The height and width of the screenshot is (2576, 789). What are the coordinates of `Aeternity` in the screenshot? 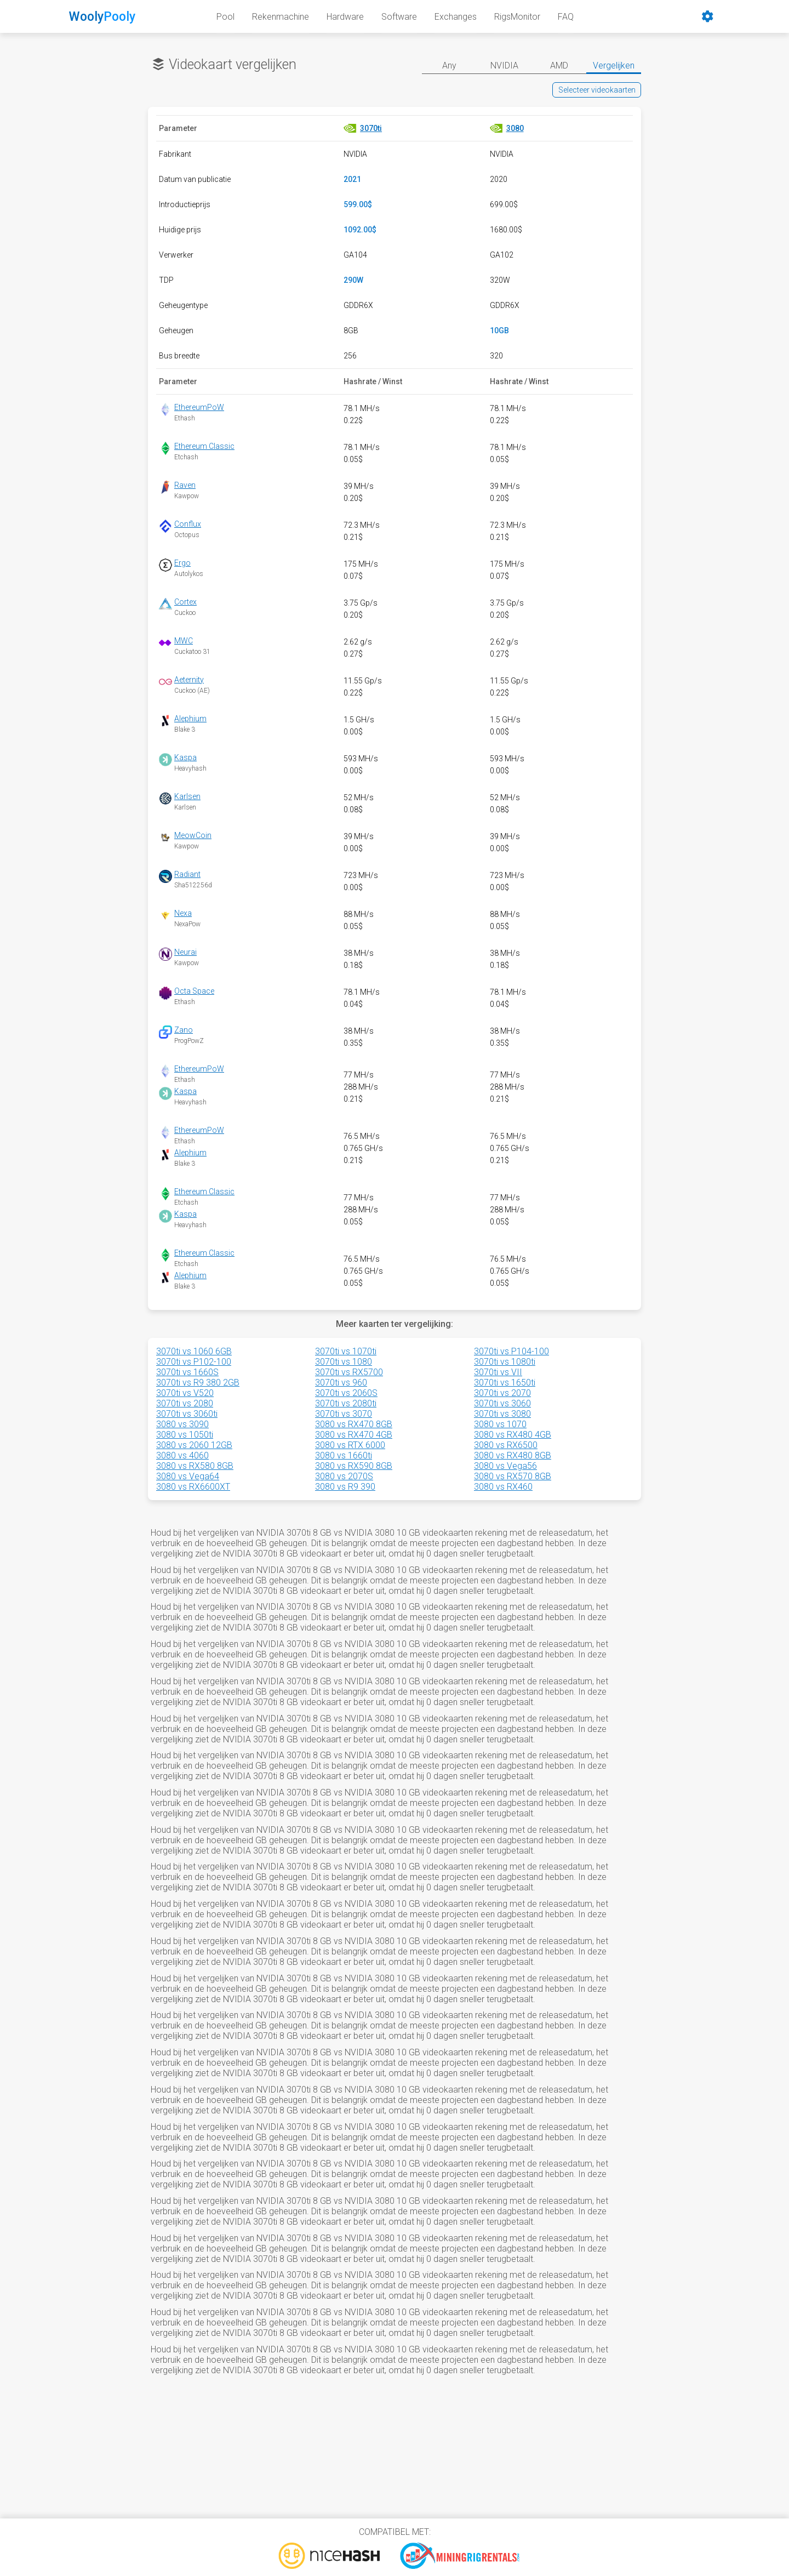 It's located at (189, 679).